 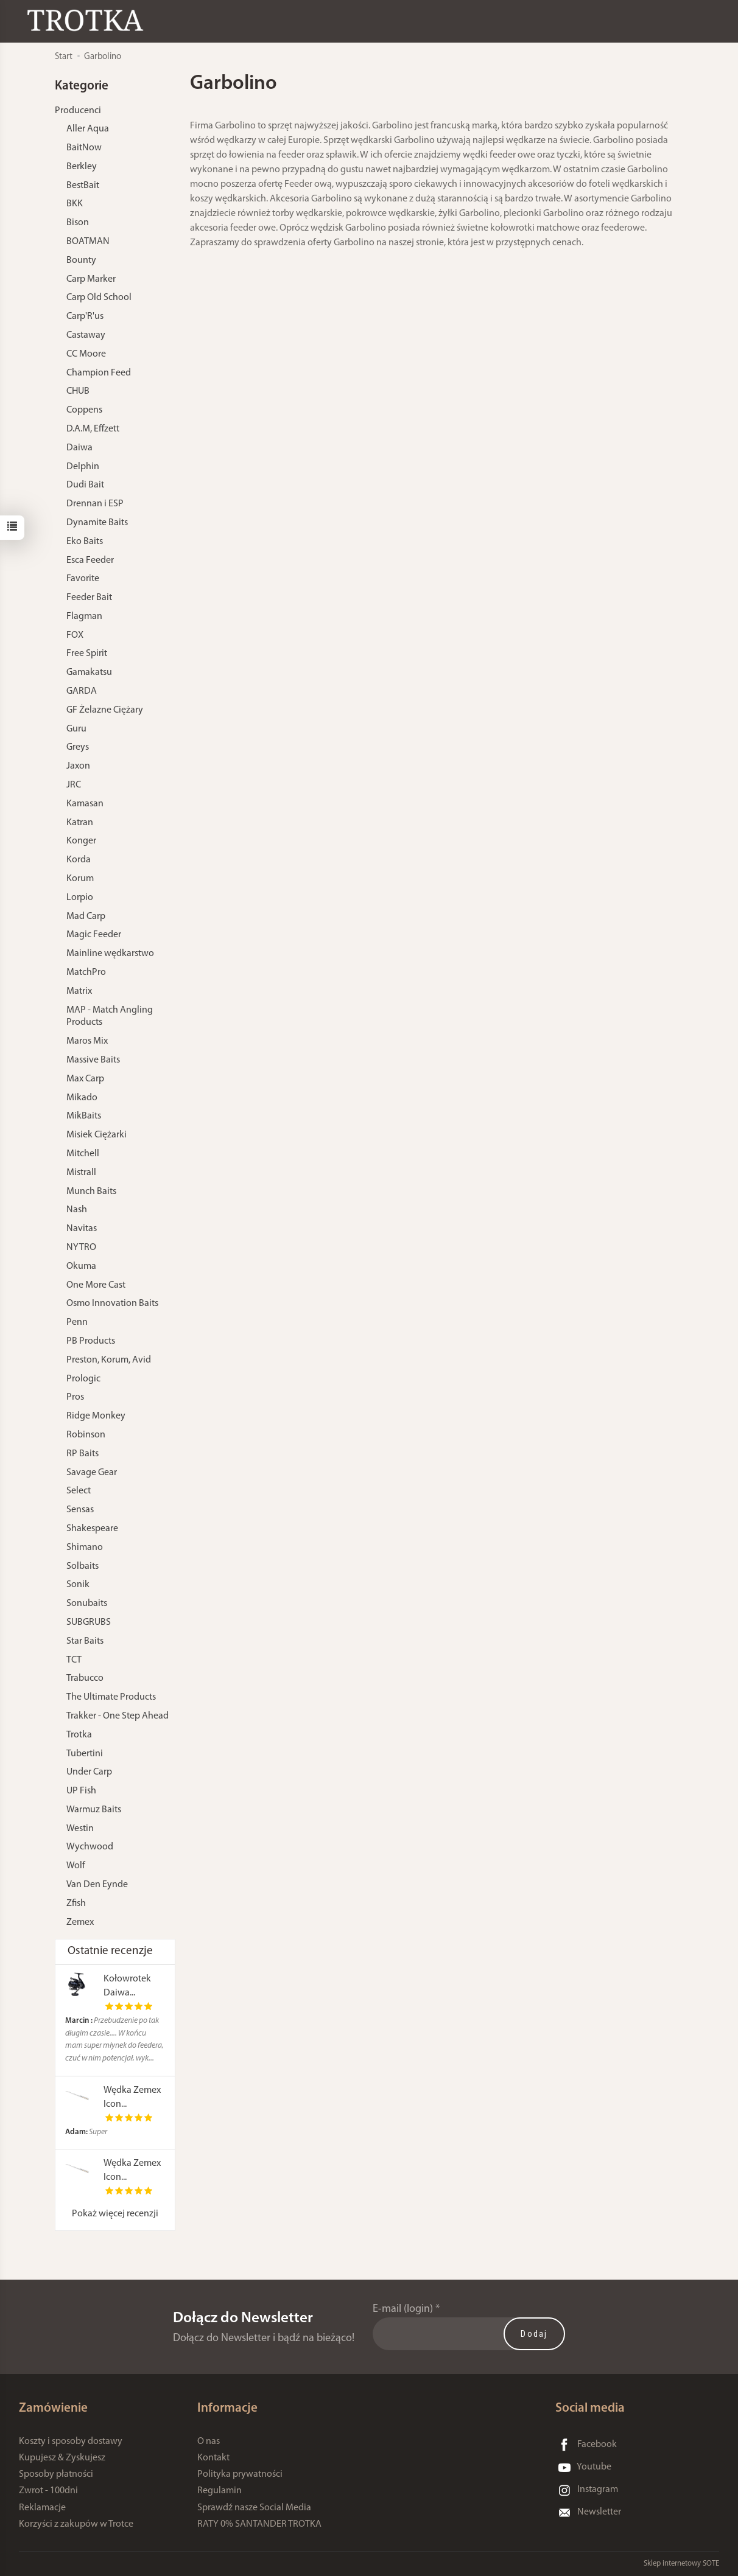 What do you see at coordinates (85, 1079) in the screenshot?
I see `Max Carp` at bounding box center [85, 1079].